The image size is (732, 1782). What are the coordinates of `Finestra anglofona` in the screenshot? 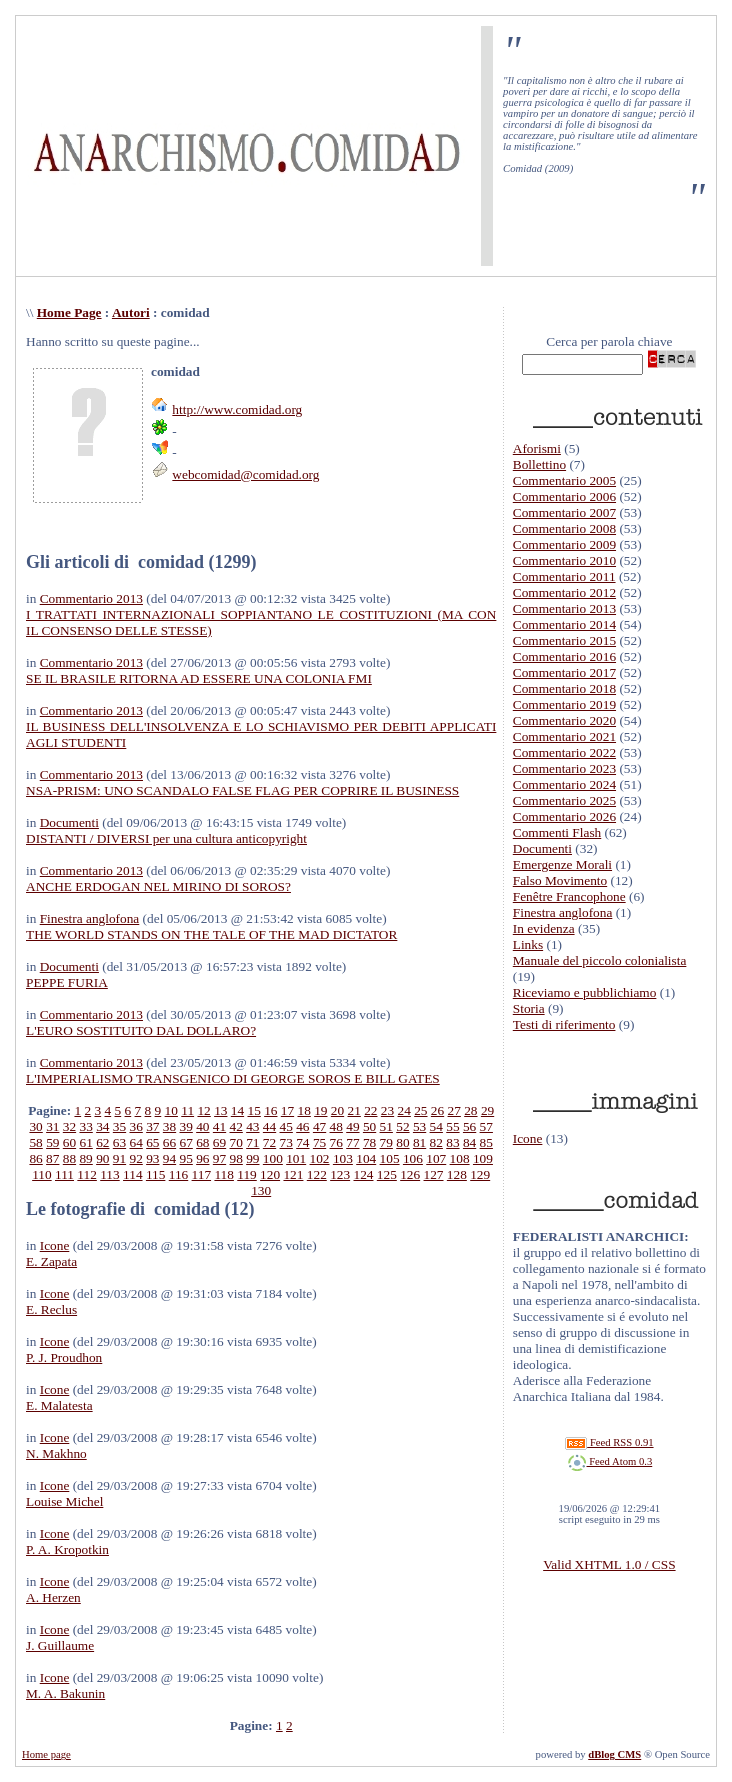 It's located at (90, 918).